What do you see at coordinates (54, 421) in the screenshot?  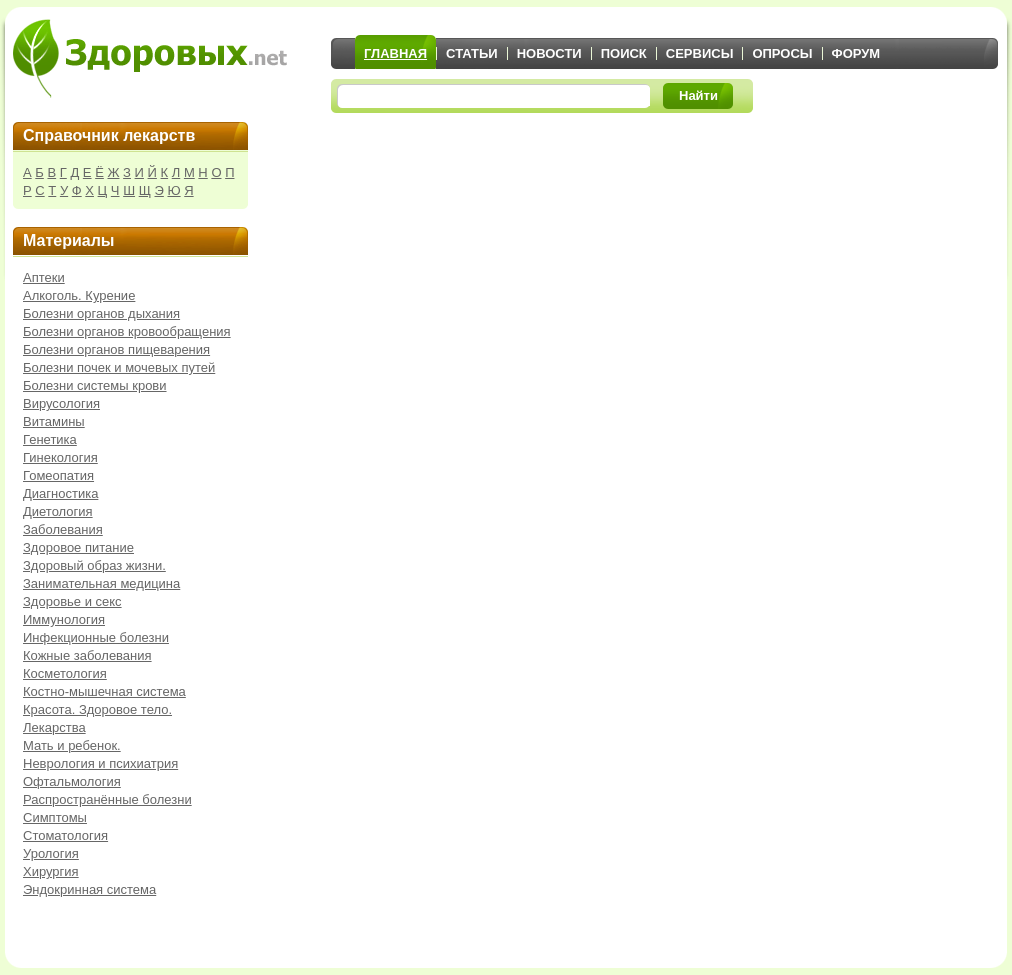 I see `Витамины` at bounding box center [54, 421].